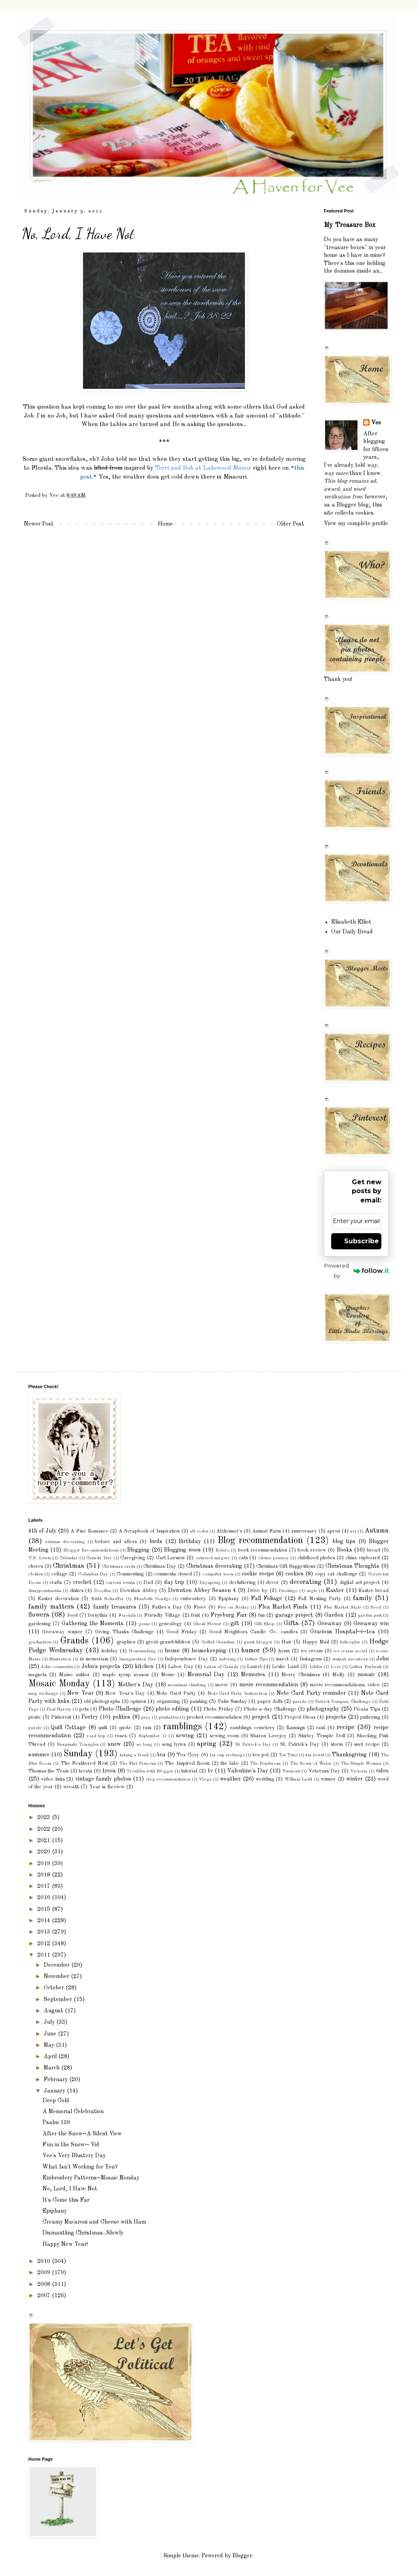  What do you see at coordinates (44, 1840) in the screenshot?
I see `2021` at bounding box center [44, 1840].